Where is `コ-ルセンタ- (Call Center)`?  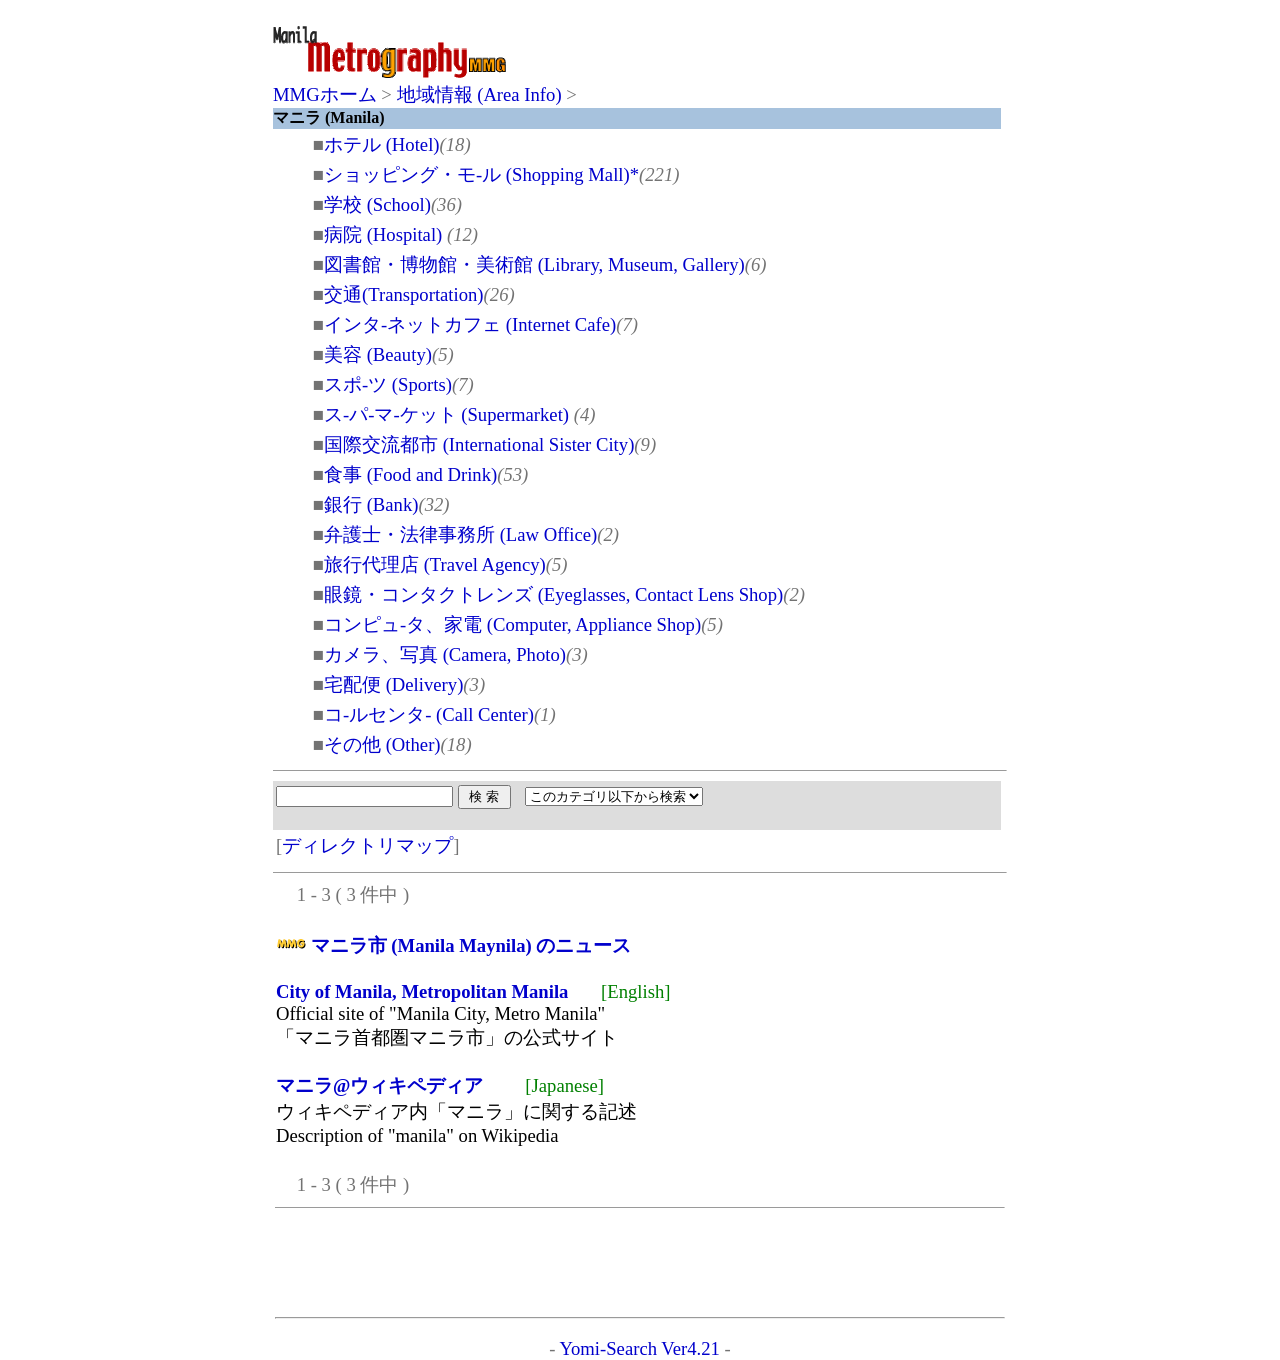
コ-ルセンタ- (Call Center) is located at coordinates (429, 714).